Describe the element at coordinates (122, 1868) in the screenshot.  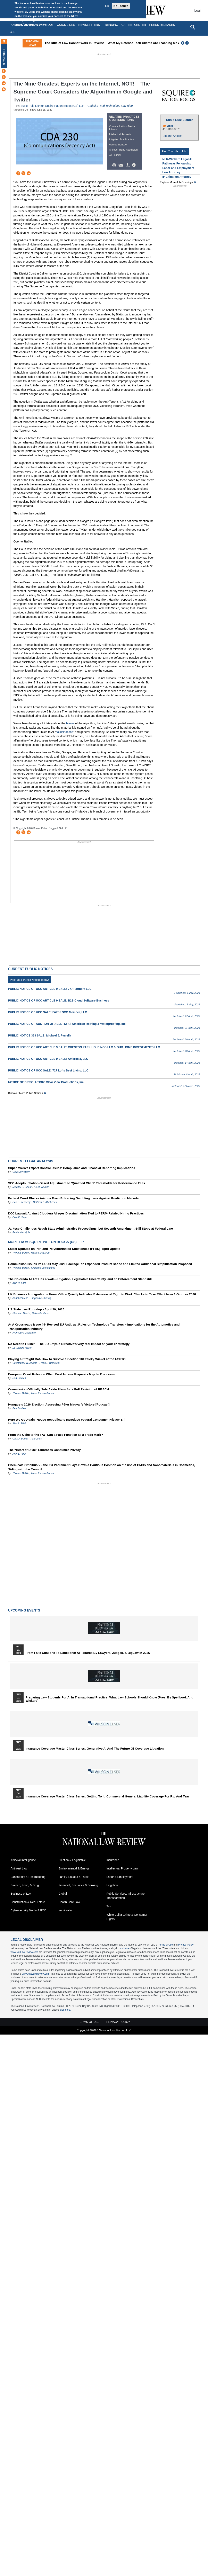
I see `Intellectual Property Law` at that location.